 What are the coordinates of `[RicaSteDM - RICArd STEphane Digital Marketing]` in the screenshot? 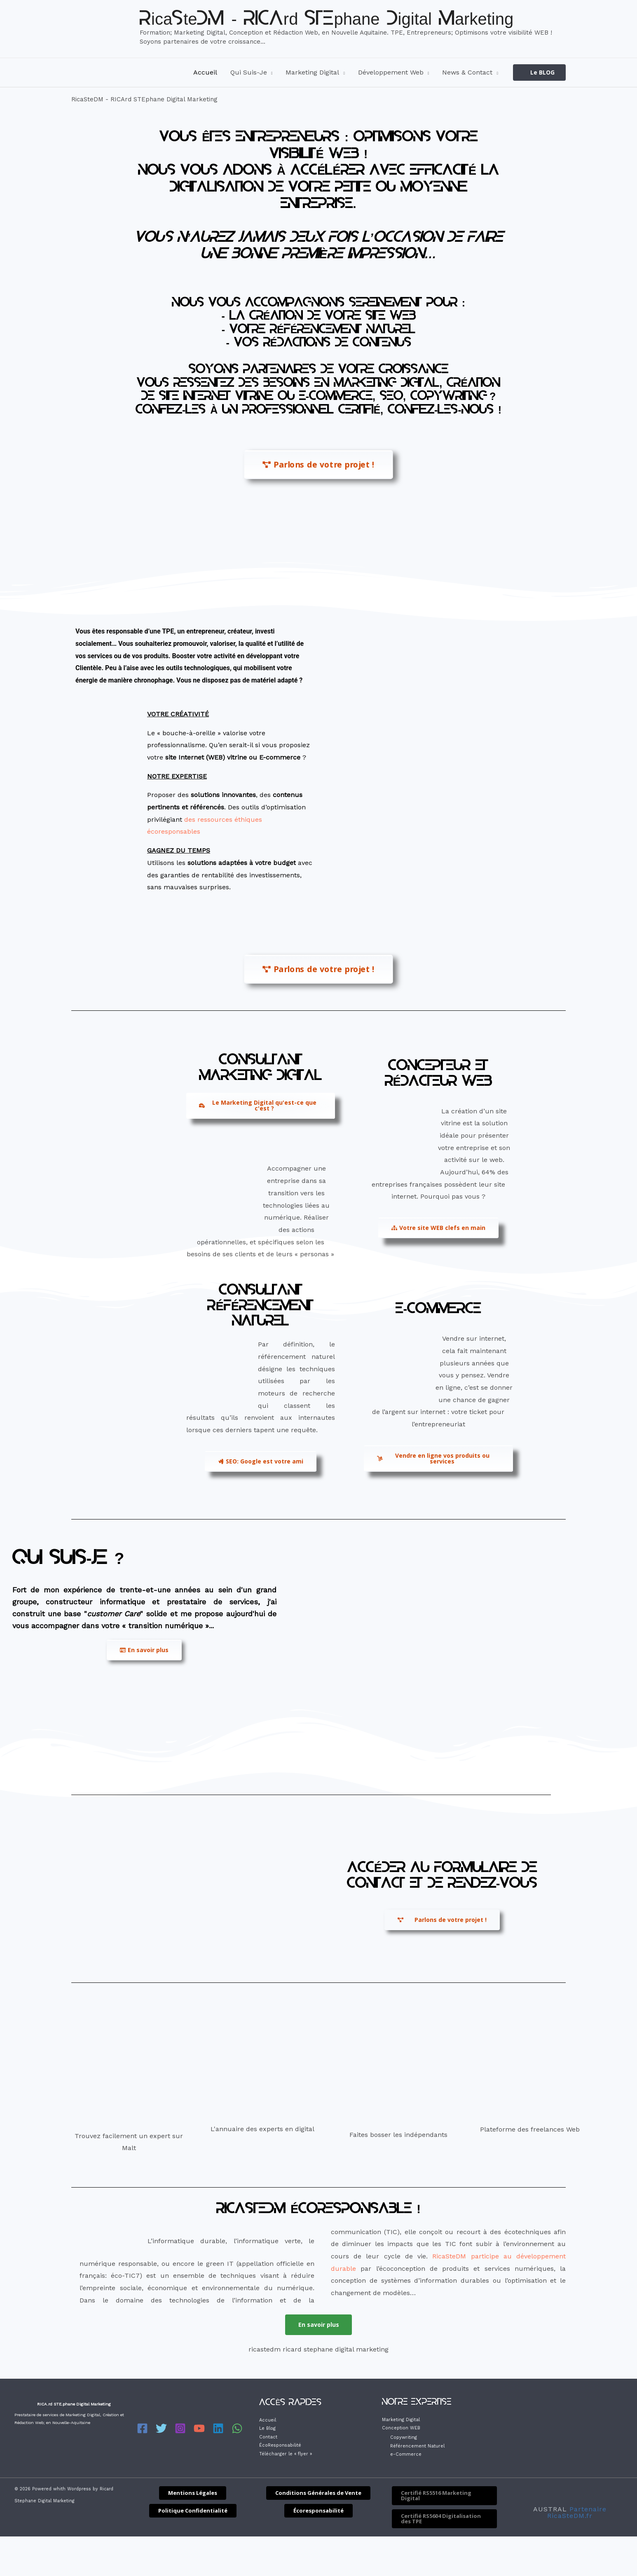 It's located at (102, 28).